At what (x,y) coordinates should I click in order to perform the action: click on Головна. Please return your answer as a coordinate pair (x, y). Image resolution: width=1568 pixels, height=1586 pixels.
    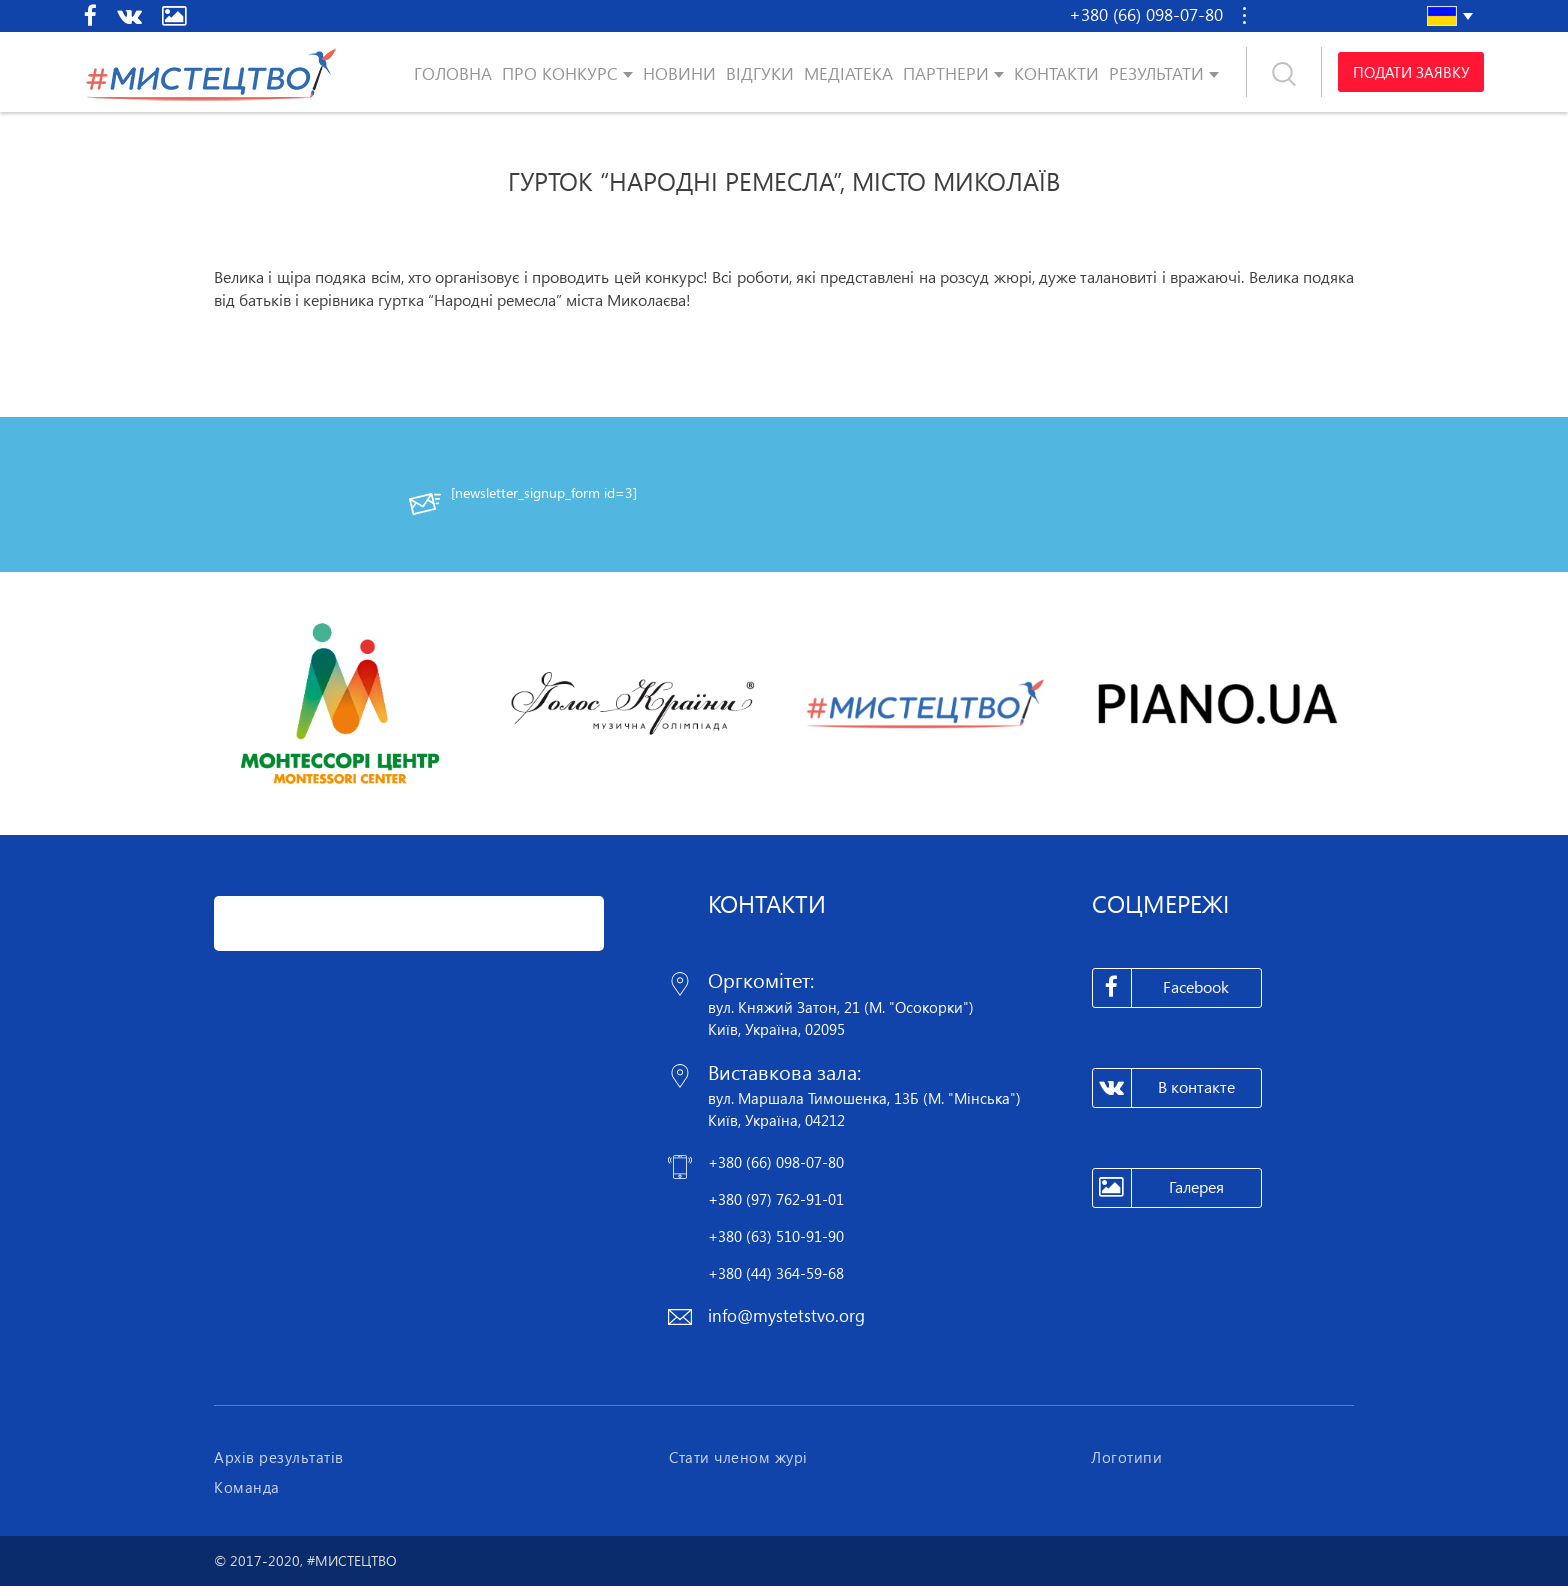
    Looking at the image, I should click on (453, 73).